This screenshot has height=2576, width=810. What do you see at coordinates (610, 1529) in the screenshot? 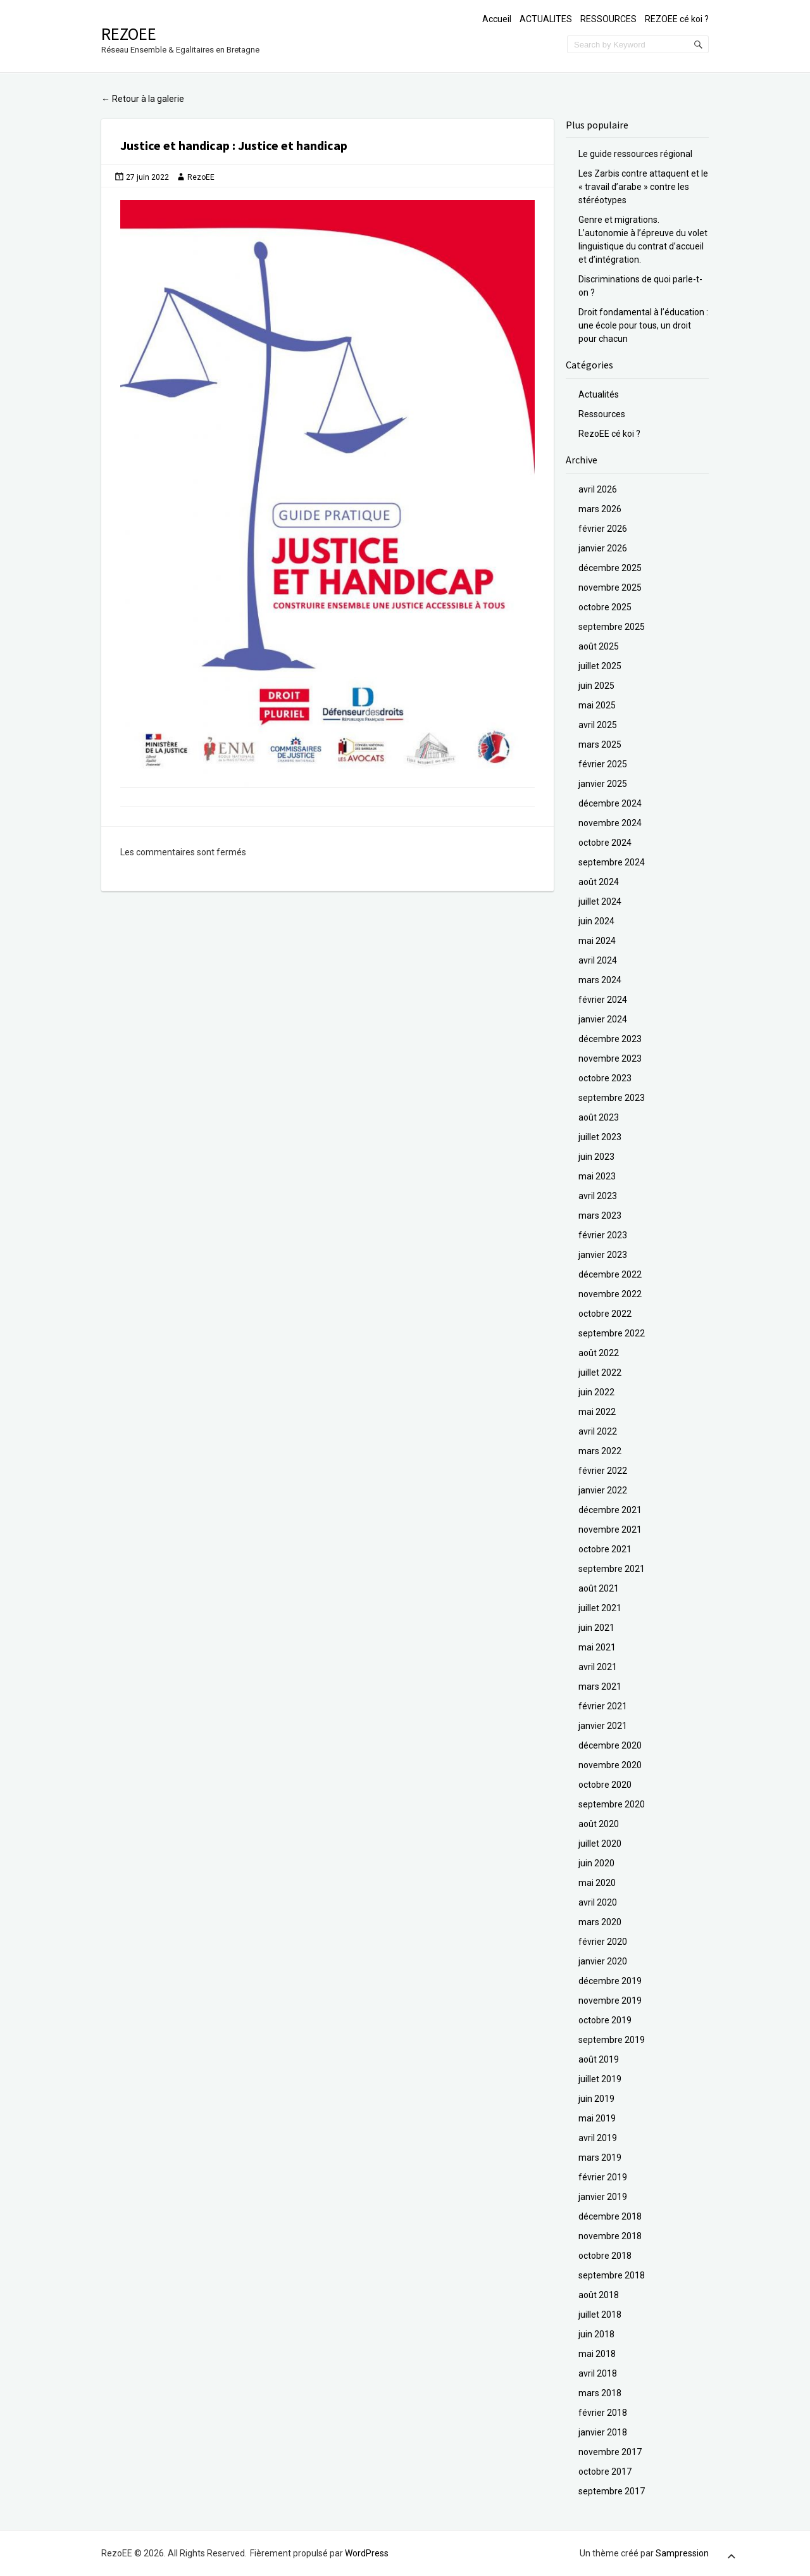
I see `novembre 2021` at bounding box center [610, 1529].